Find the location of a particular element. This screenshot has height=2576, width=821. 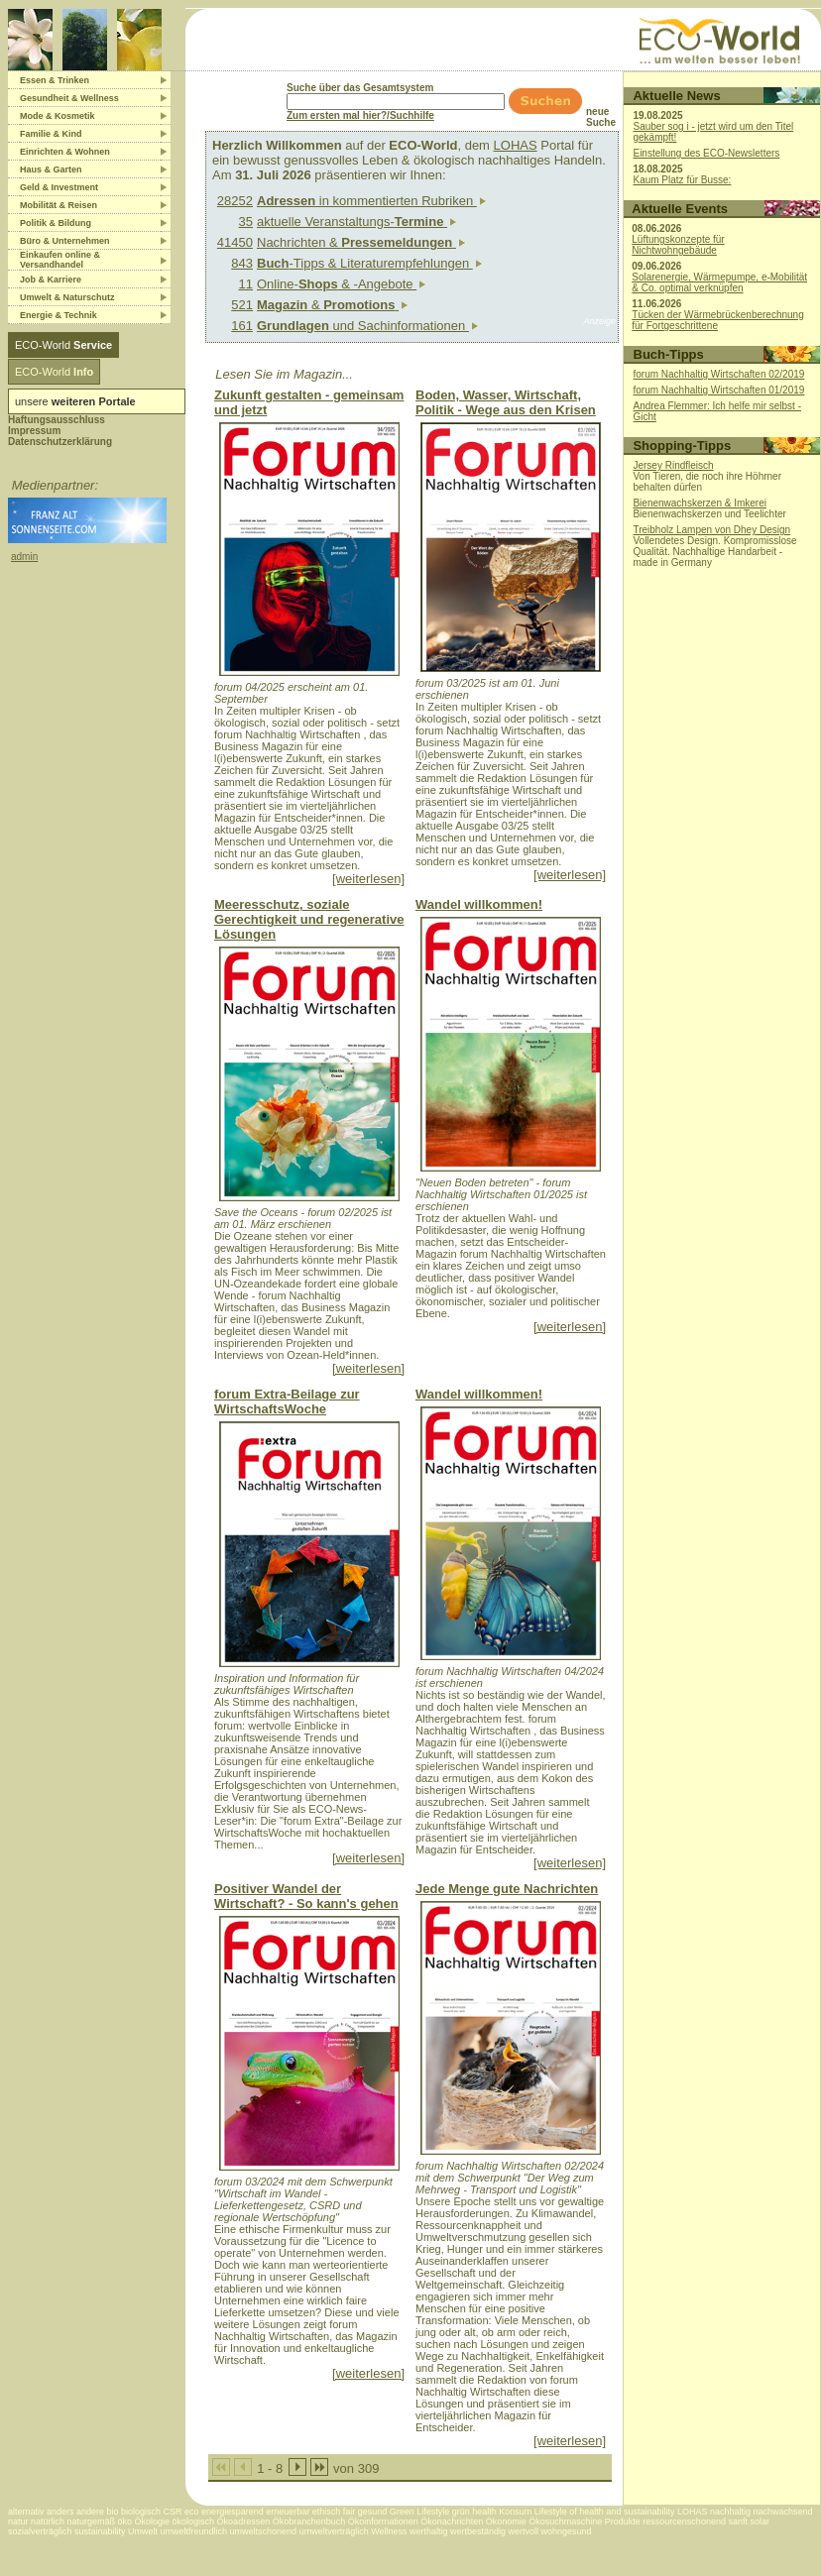

41450 is located at coordinates (235, 242).